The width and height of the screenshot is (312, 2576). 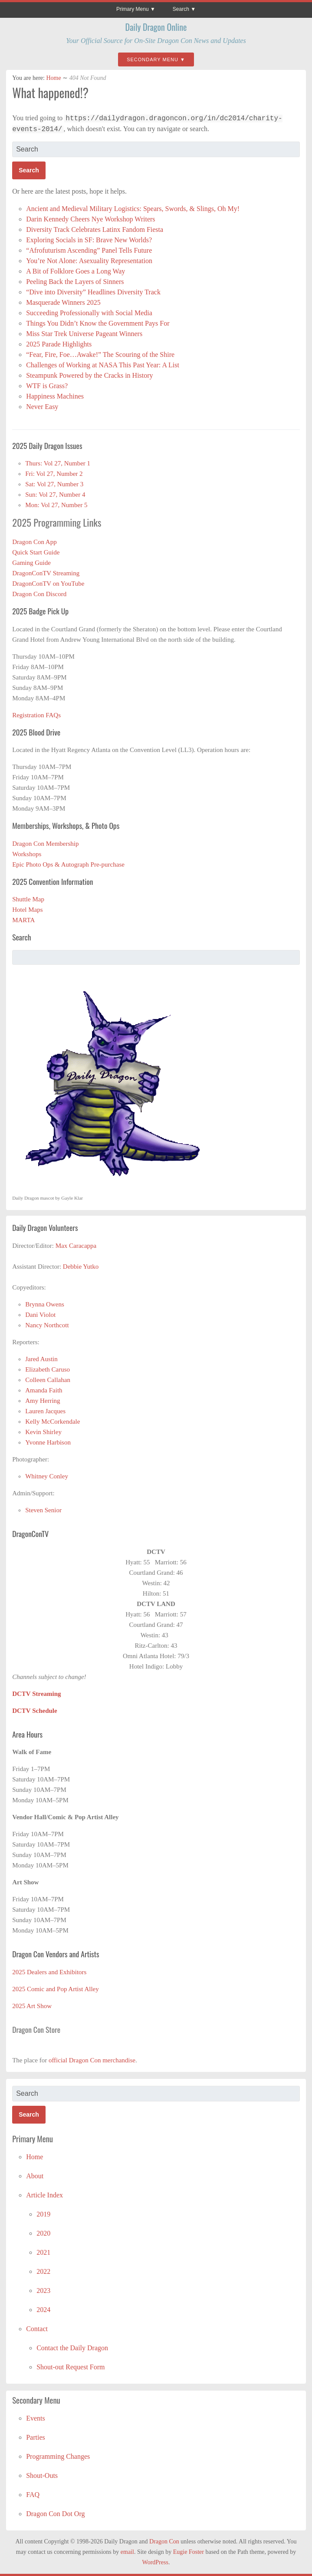 What do you see at coordinates (76, 1245) in the screenshot?
I see `Max Caracappa` at bounding box center [76, 1245].